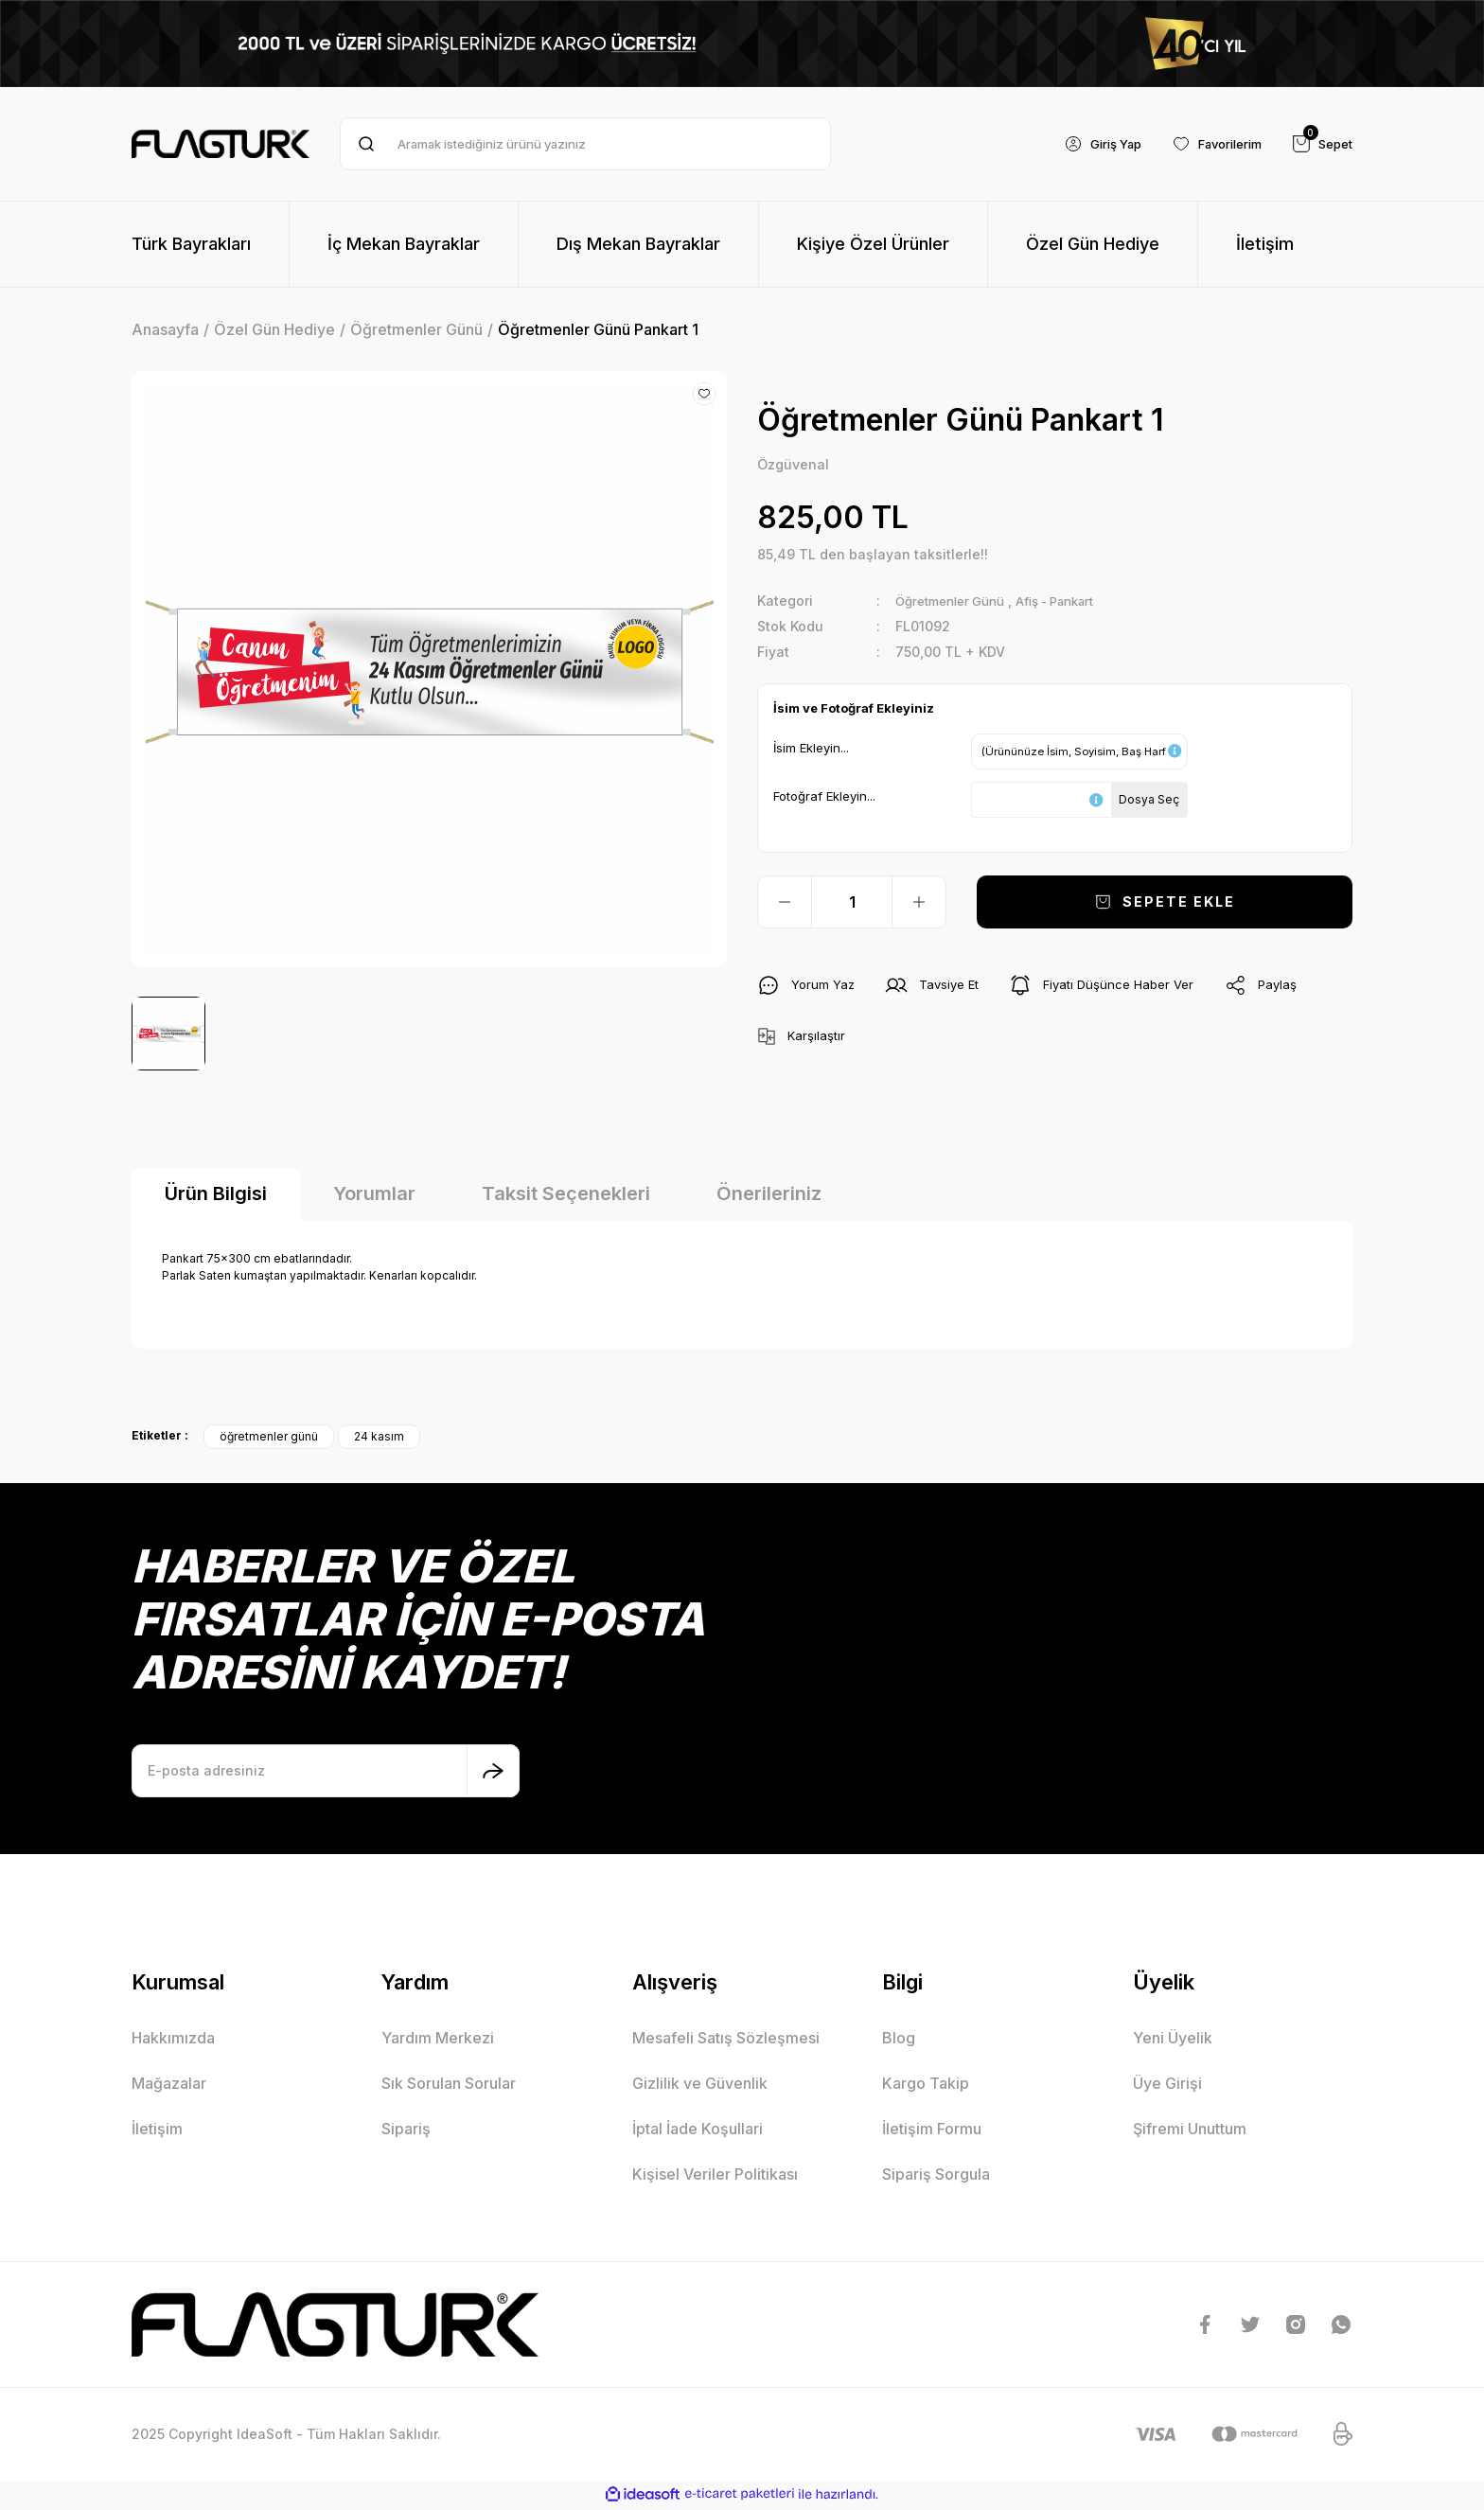 The image size is (1484, 2510). I want to click on Sipariş Sorgula, so click(936, 2175).